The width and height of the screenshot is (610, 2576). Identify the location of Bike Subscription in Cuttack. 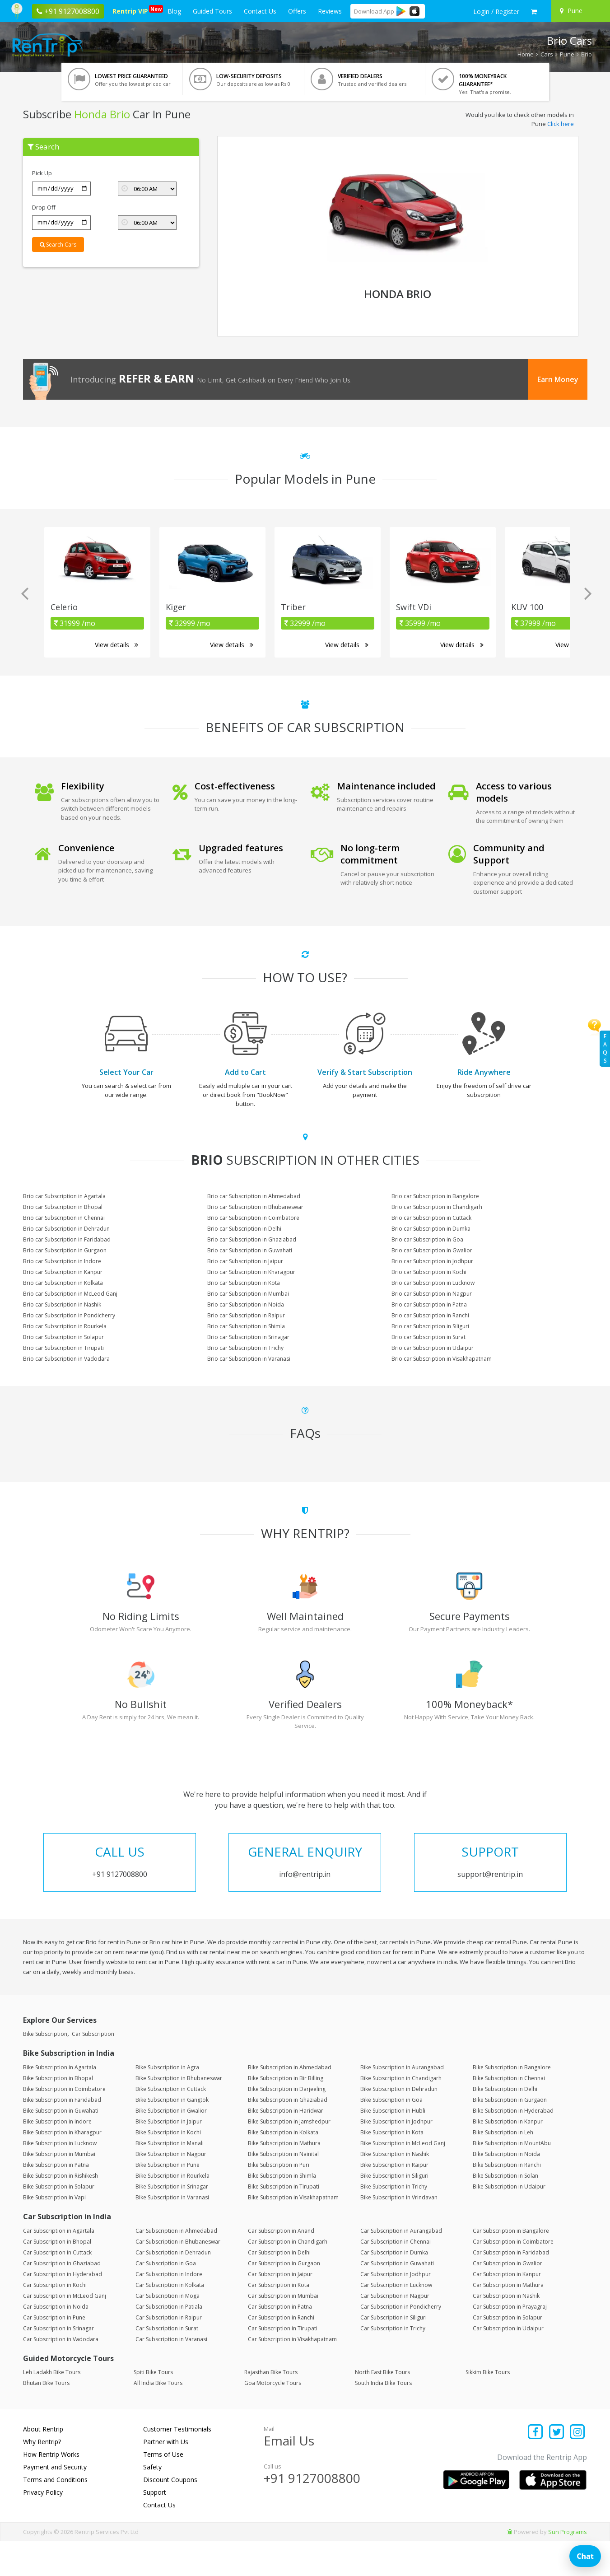
(170, 2124).